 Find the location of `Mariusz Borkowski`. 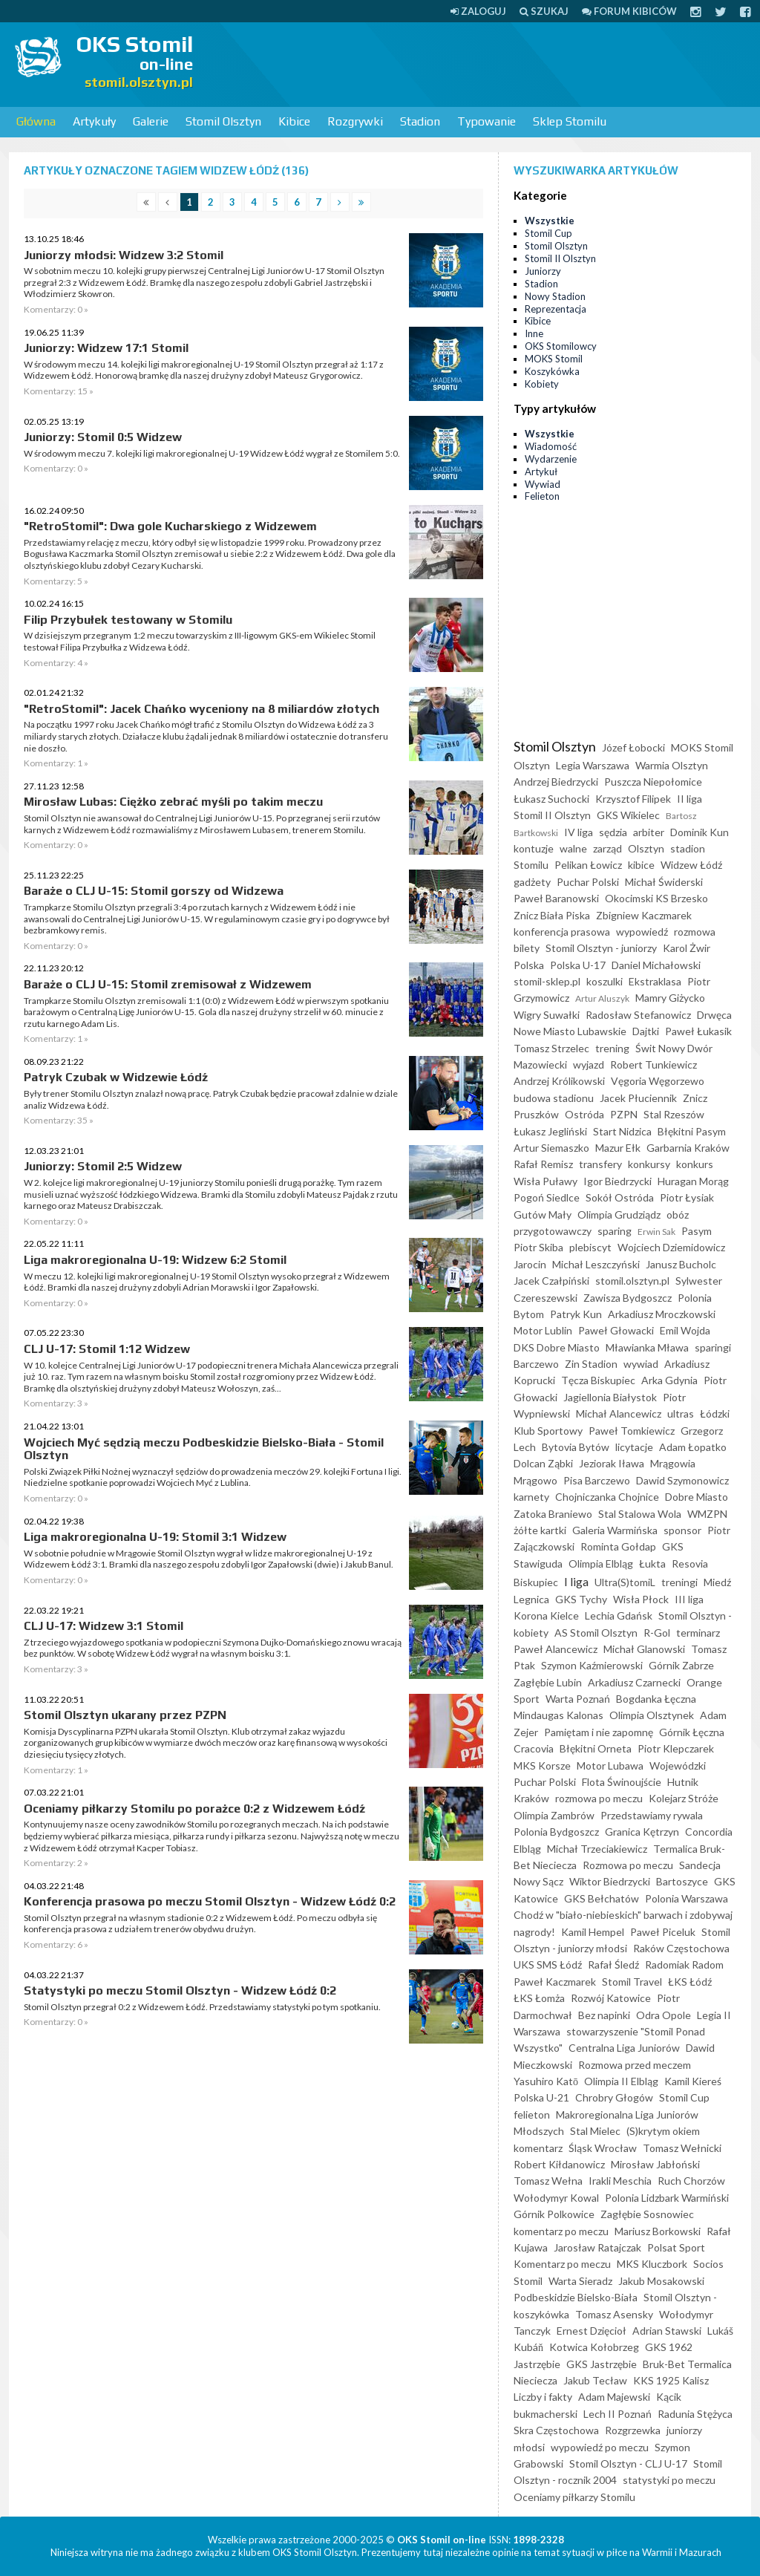

Mariusz Borkowski is located at coordinates (658, 2231).